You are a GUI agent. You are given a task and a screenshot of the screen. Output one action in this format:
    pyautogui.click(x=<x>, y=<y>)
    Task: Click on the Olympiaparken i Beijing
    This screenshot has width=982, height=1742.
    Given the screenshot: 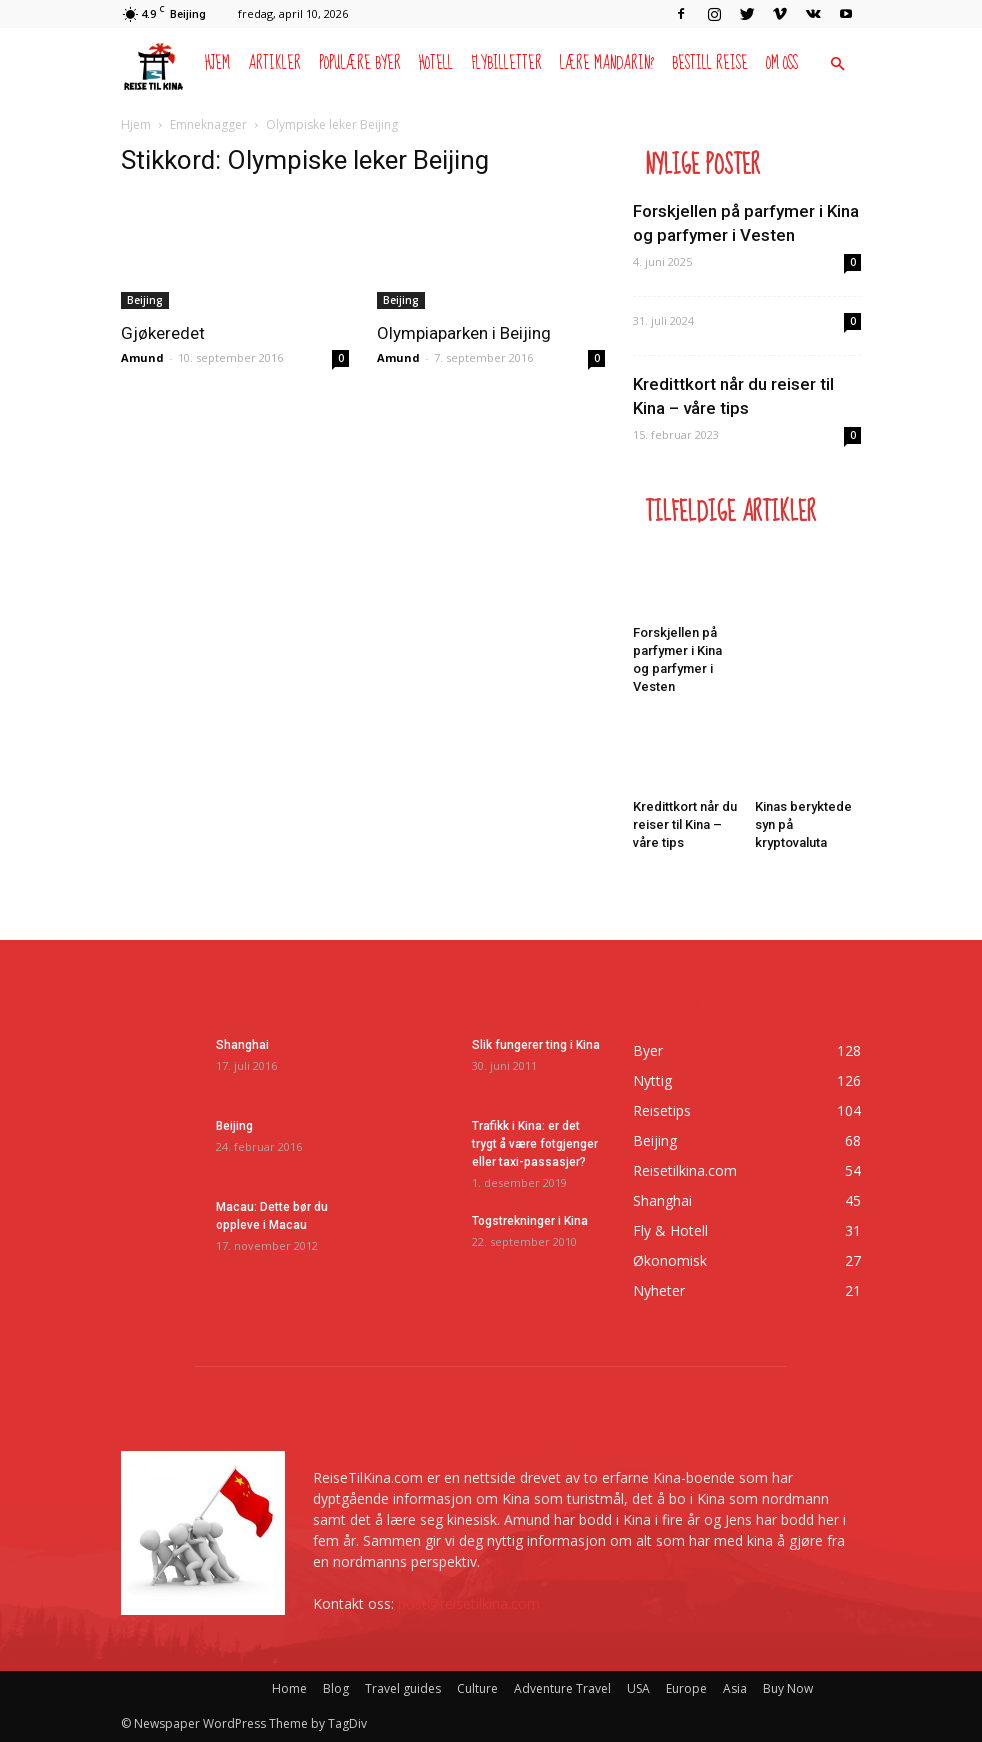 What is the action you would take?
    pyautogui.click(x=464, y=333)
    